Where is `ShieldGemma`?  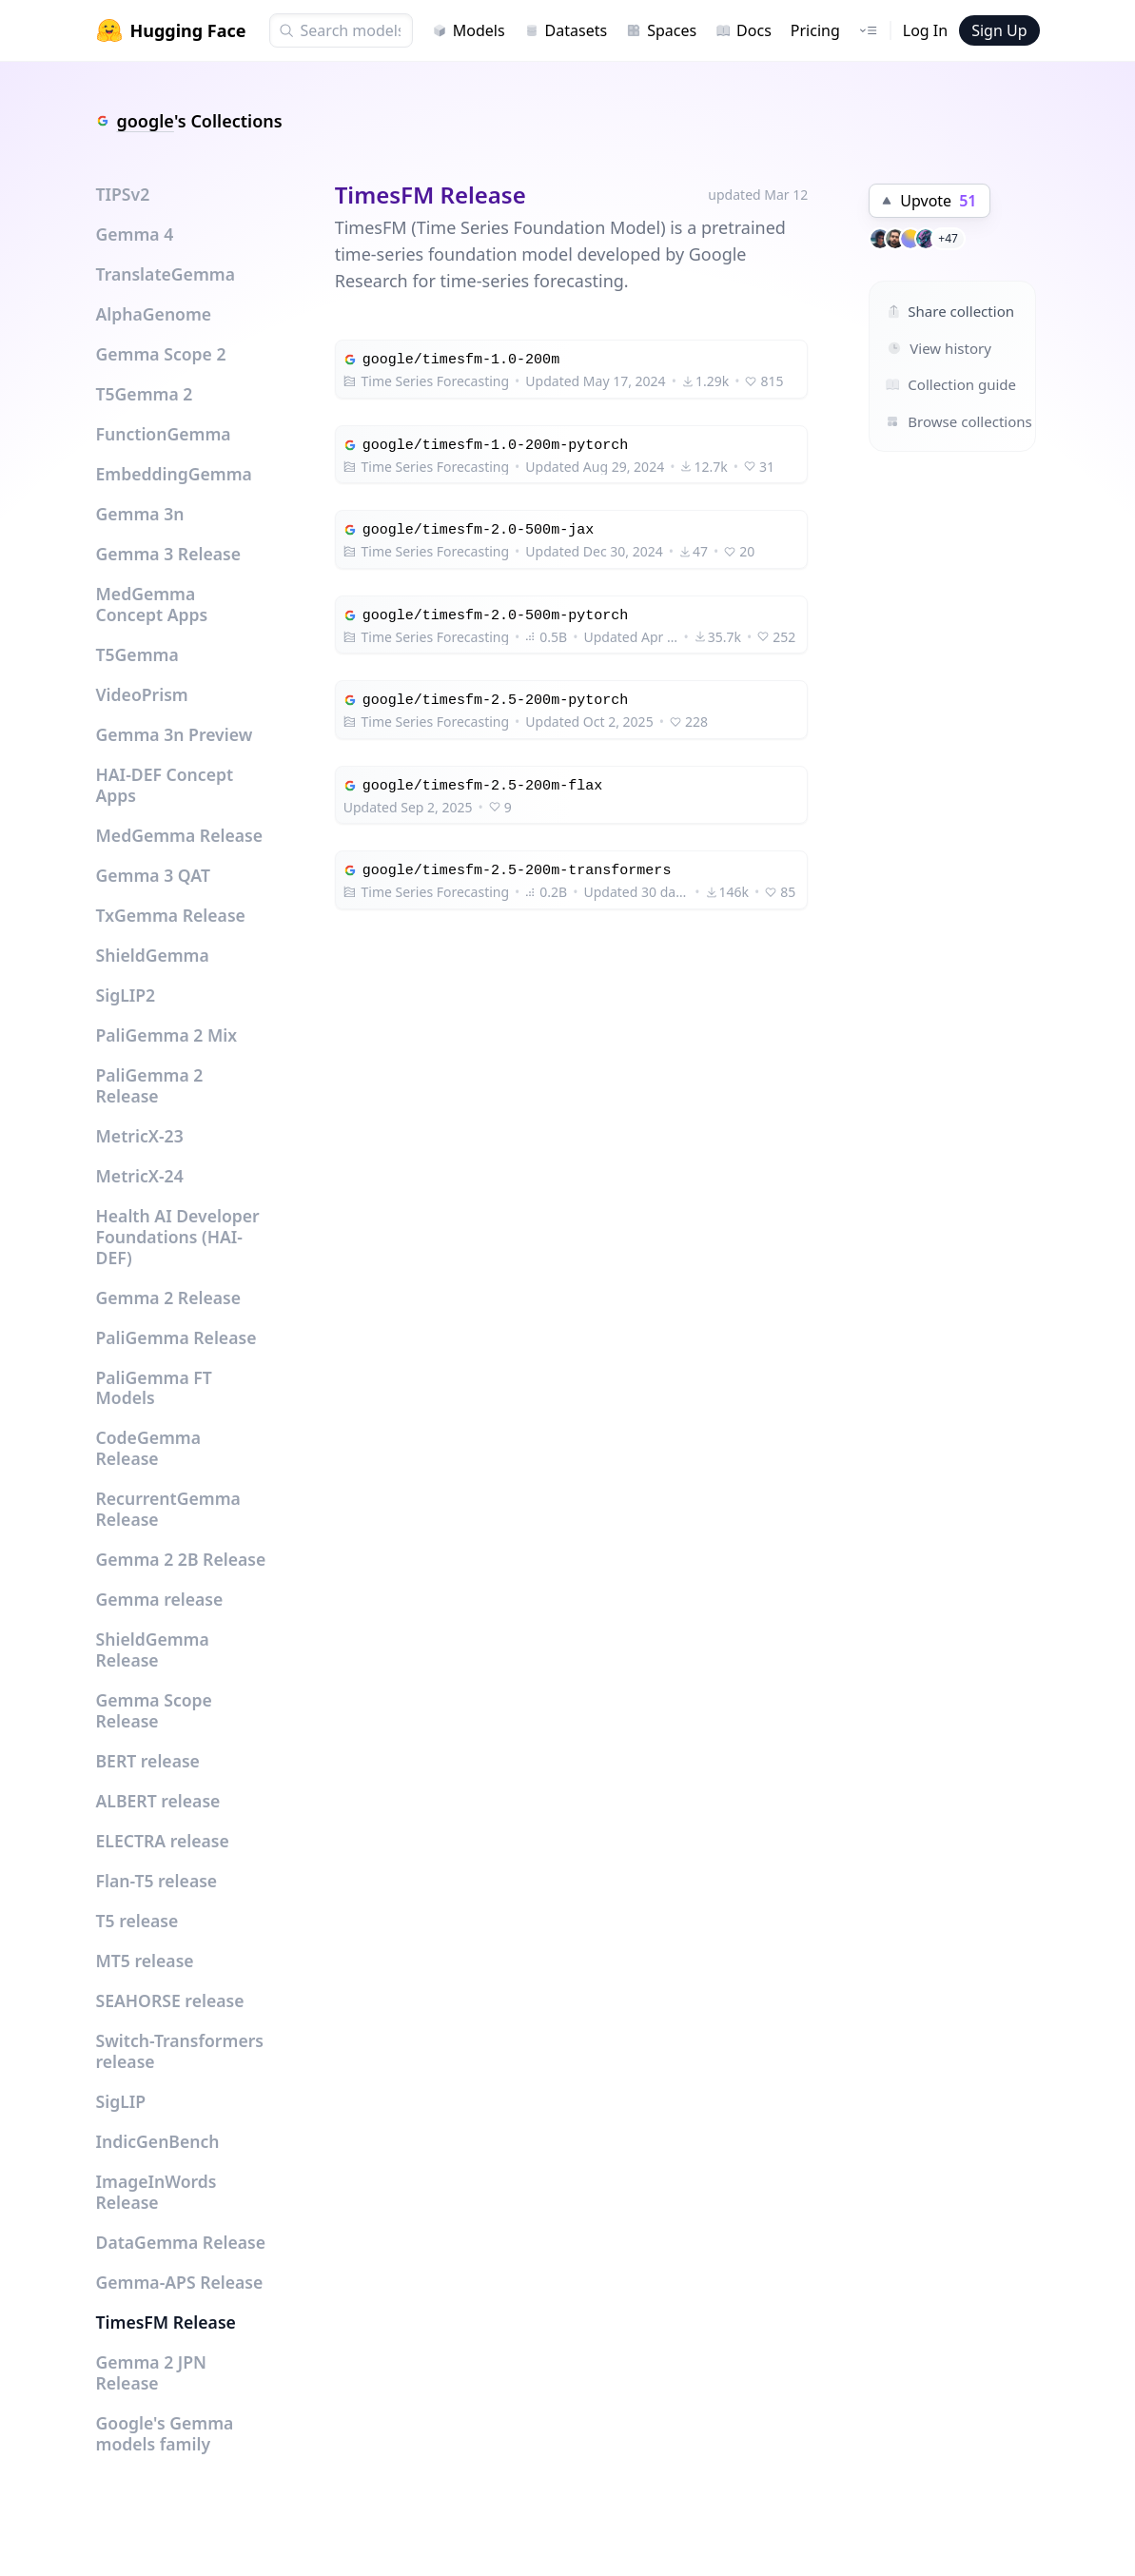 ShieldGemma is located at coordinates (152, 955).